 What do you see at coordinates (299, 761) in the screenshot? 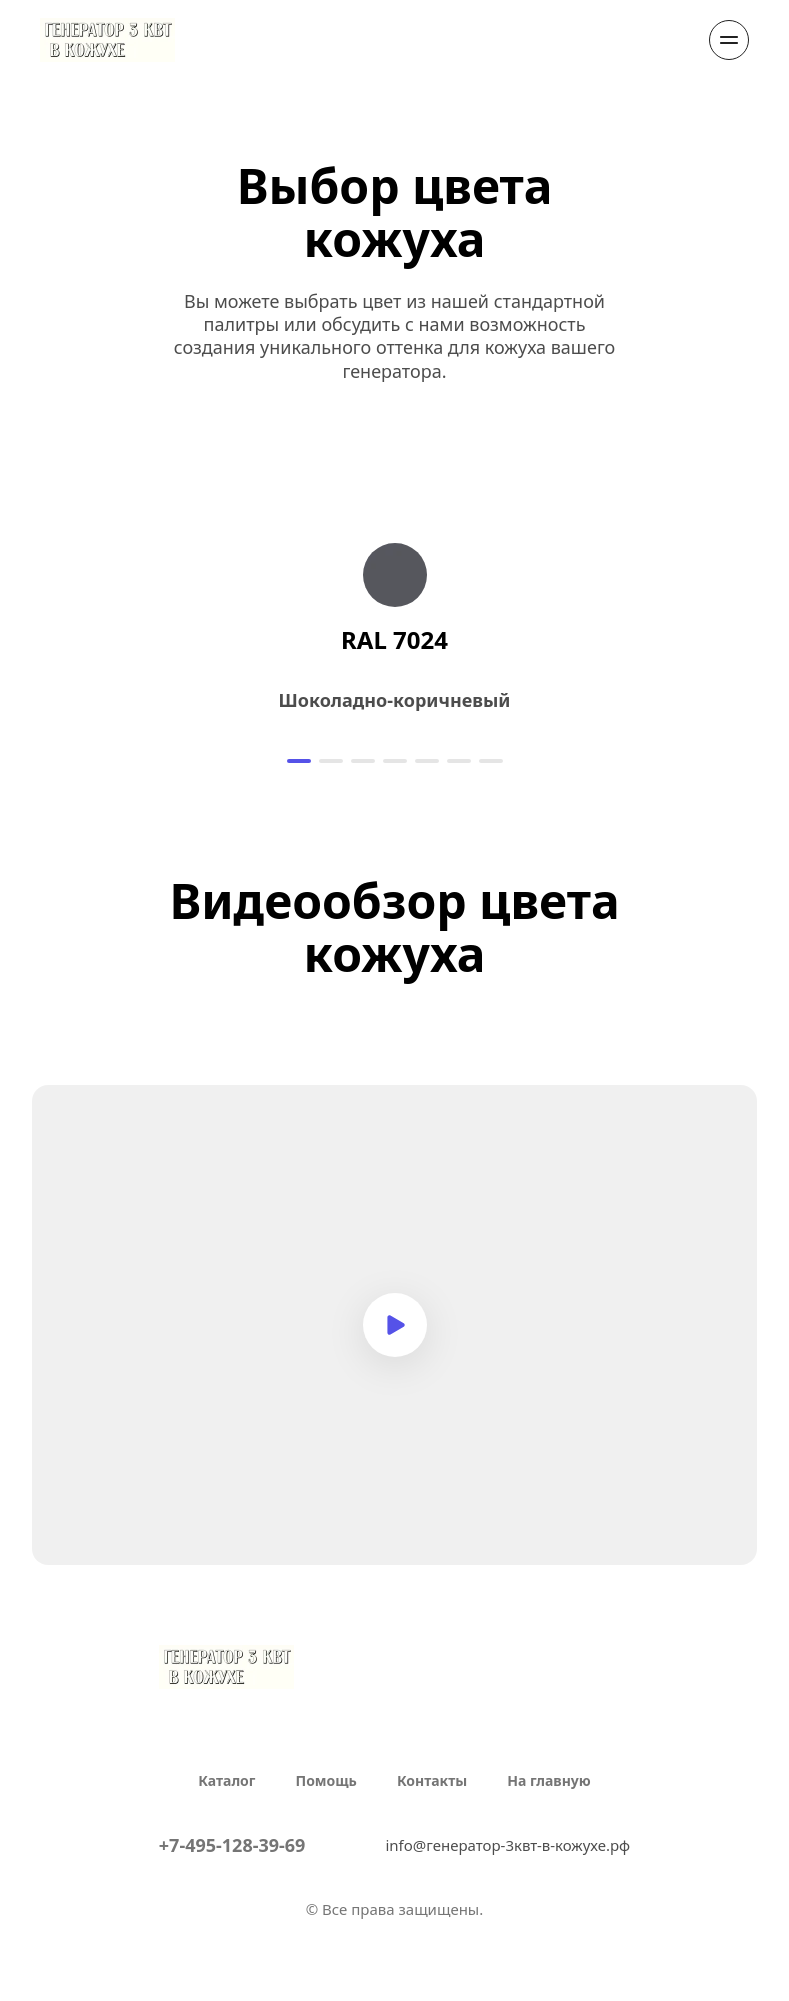
I see `[button]` at bounding box center [299, 761].